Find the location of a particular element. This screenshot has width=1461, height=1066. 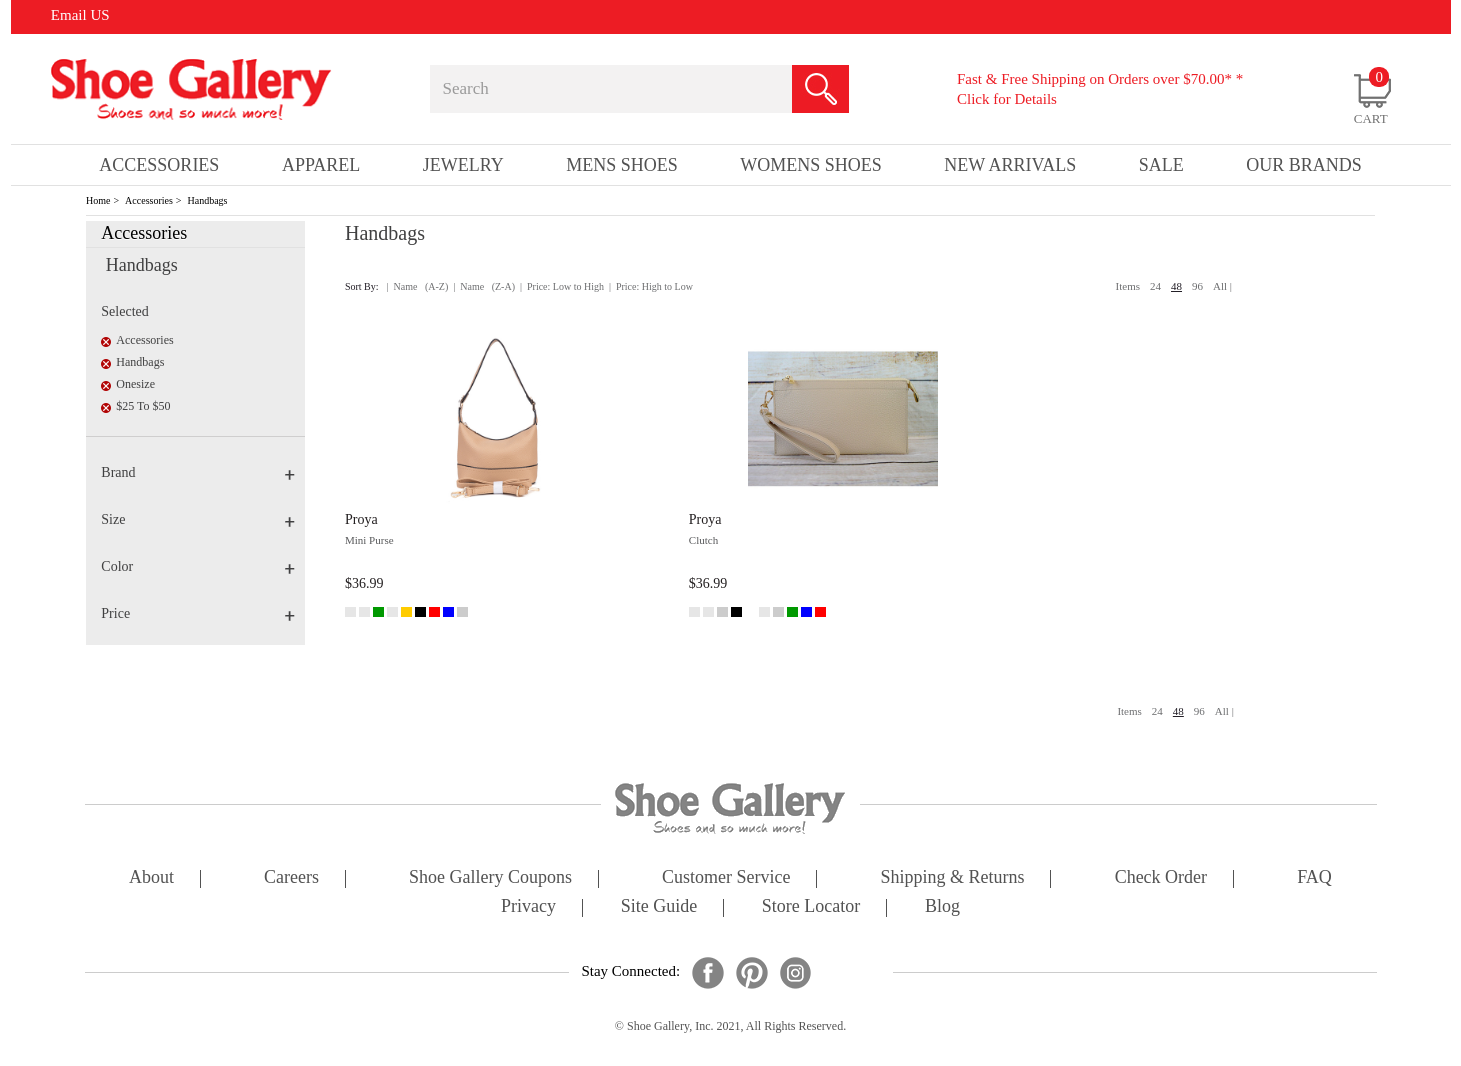

privacy is located at coordinates (528, 907).